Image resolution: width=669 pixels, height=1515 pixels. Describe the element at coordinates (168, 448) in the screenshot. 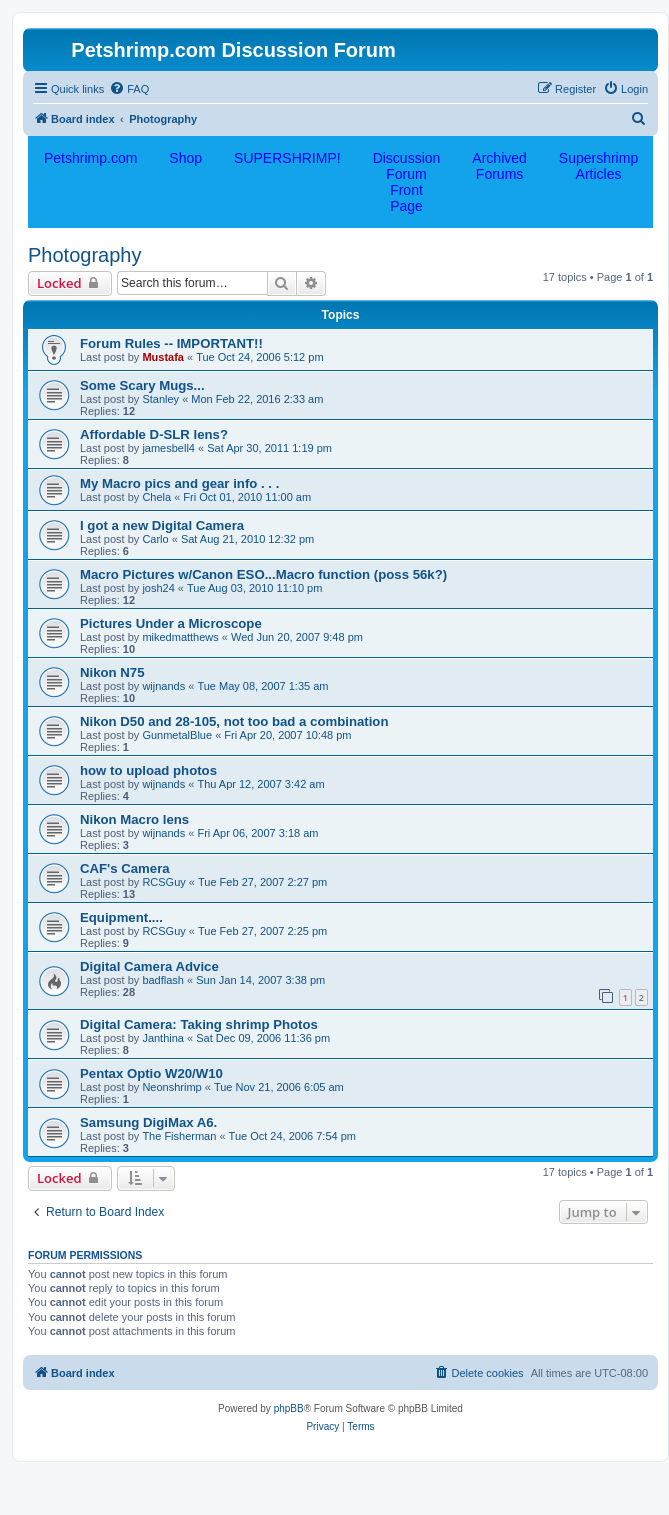

I see `jamesbell4` at that location.